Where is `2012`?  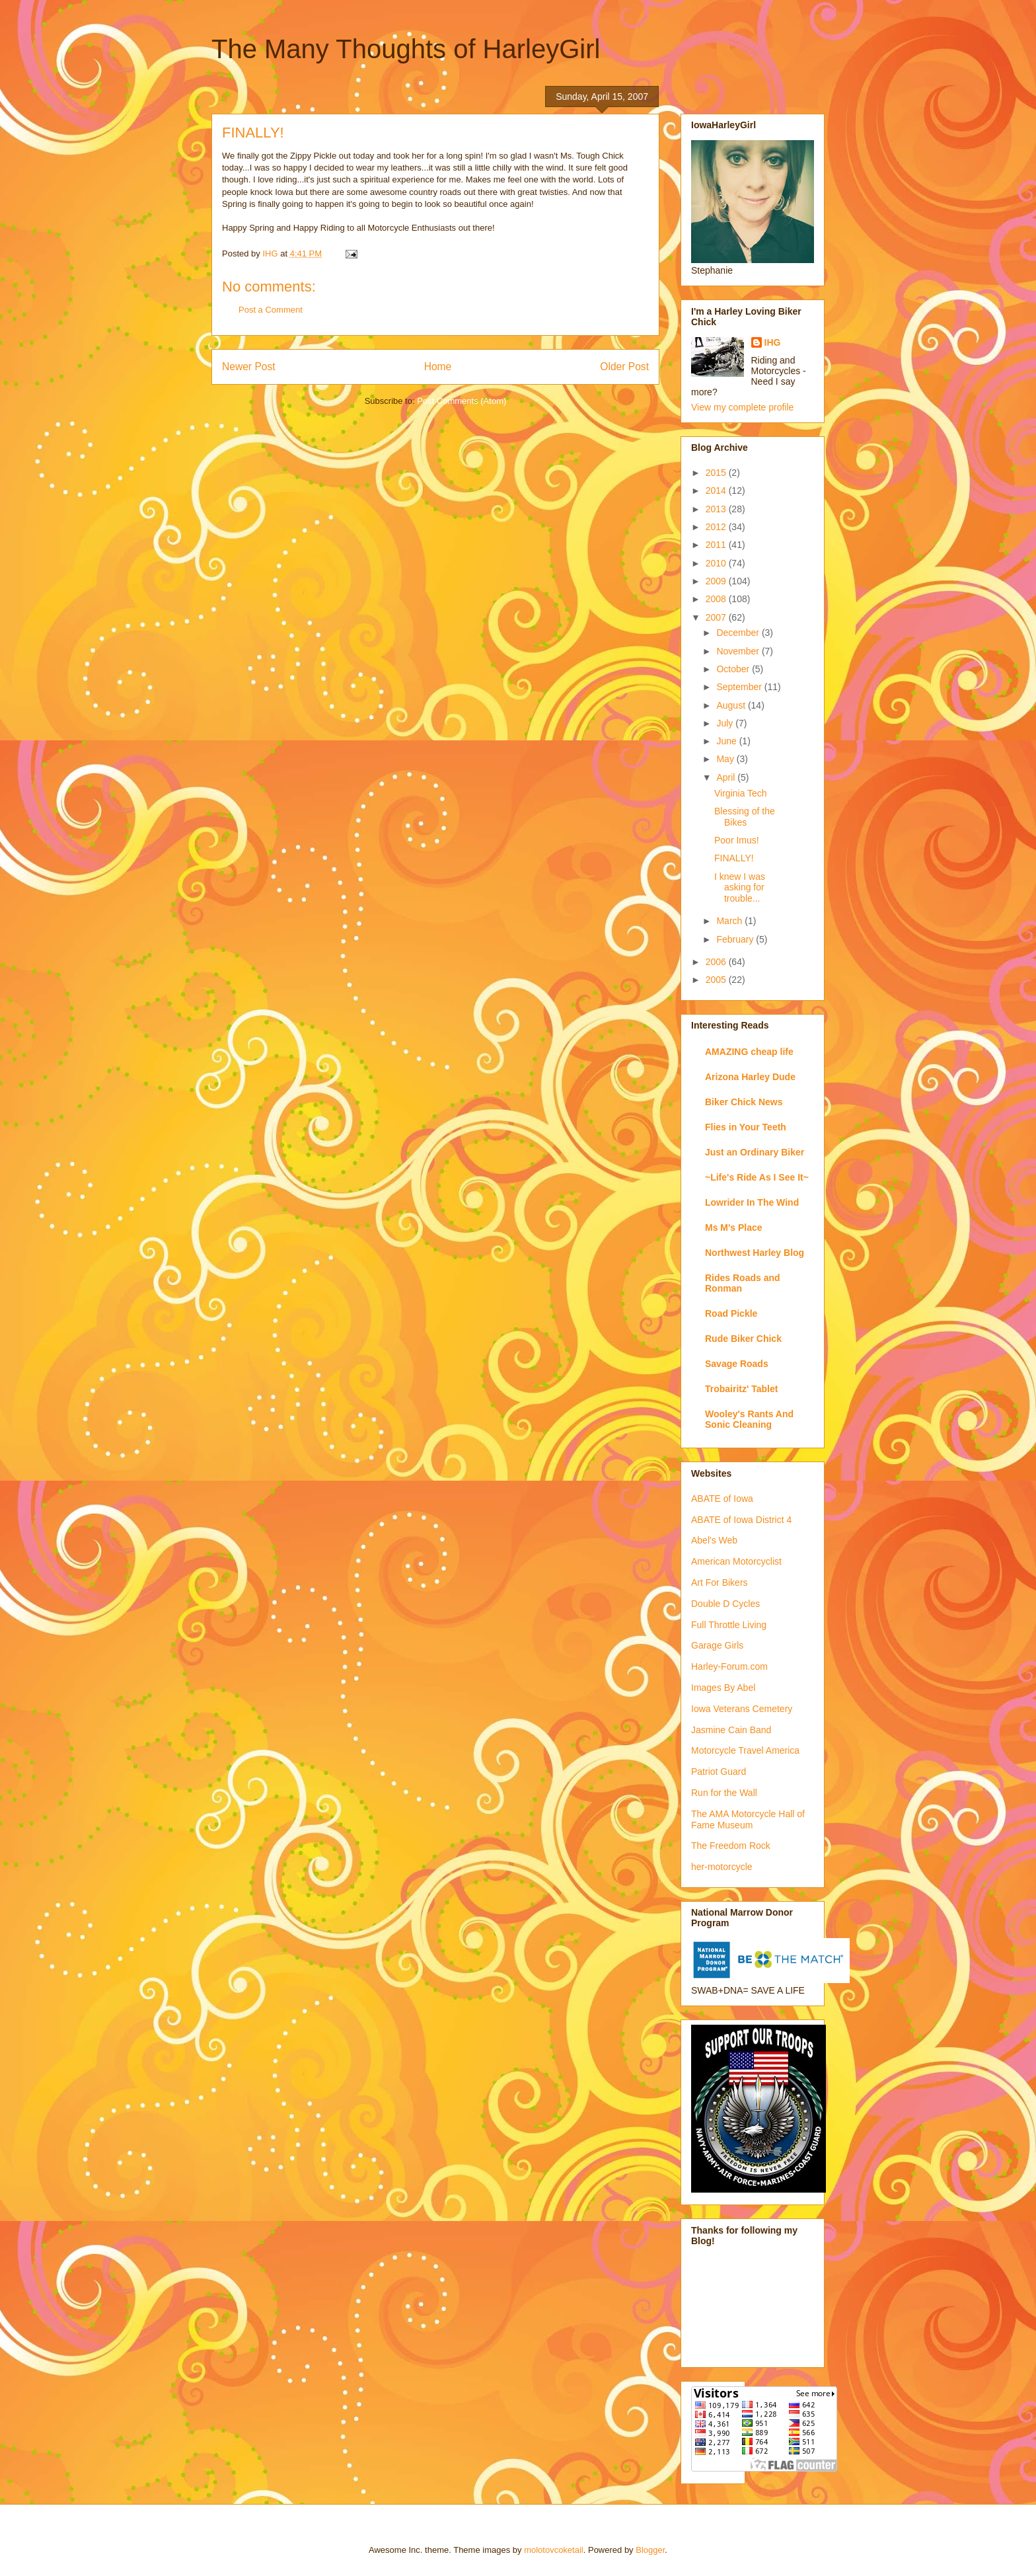
2012 is located at coordinates (717, 527).